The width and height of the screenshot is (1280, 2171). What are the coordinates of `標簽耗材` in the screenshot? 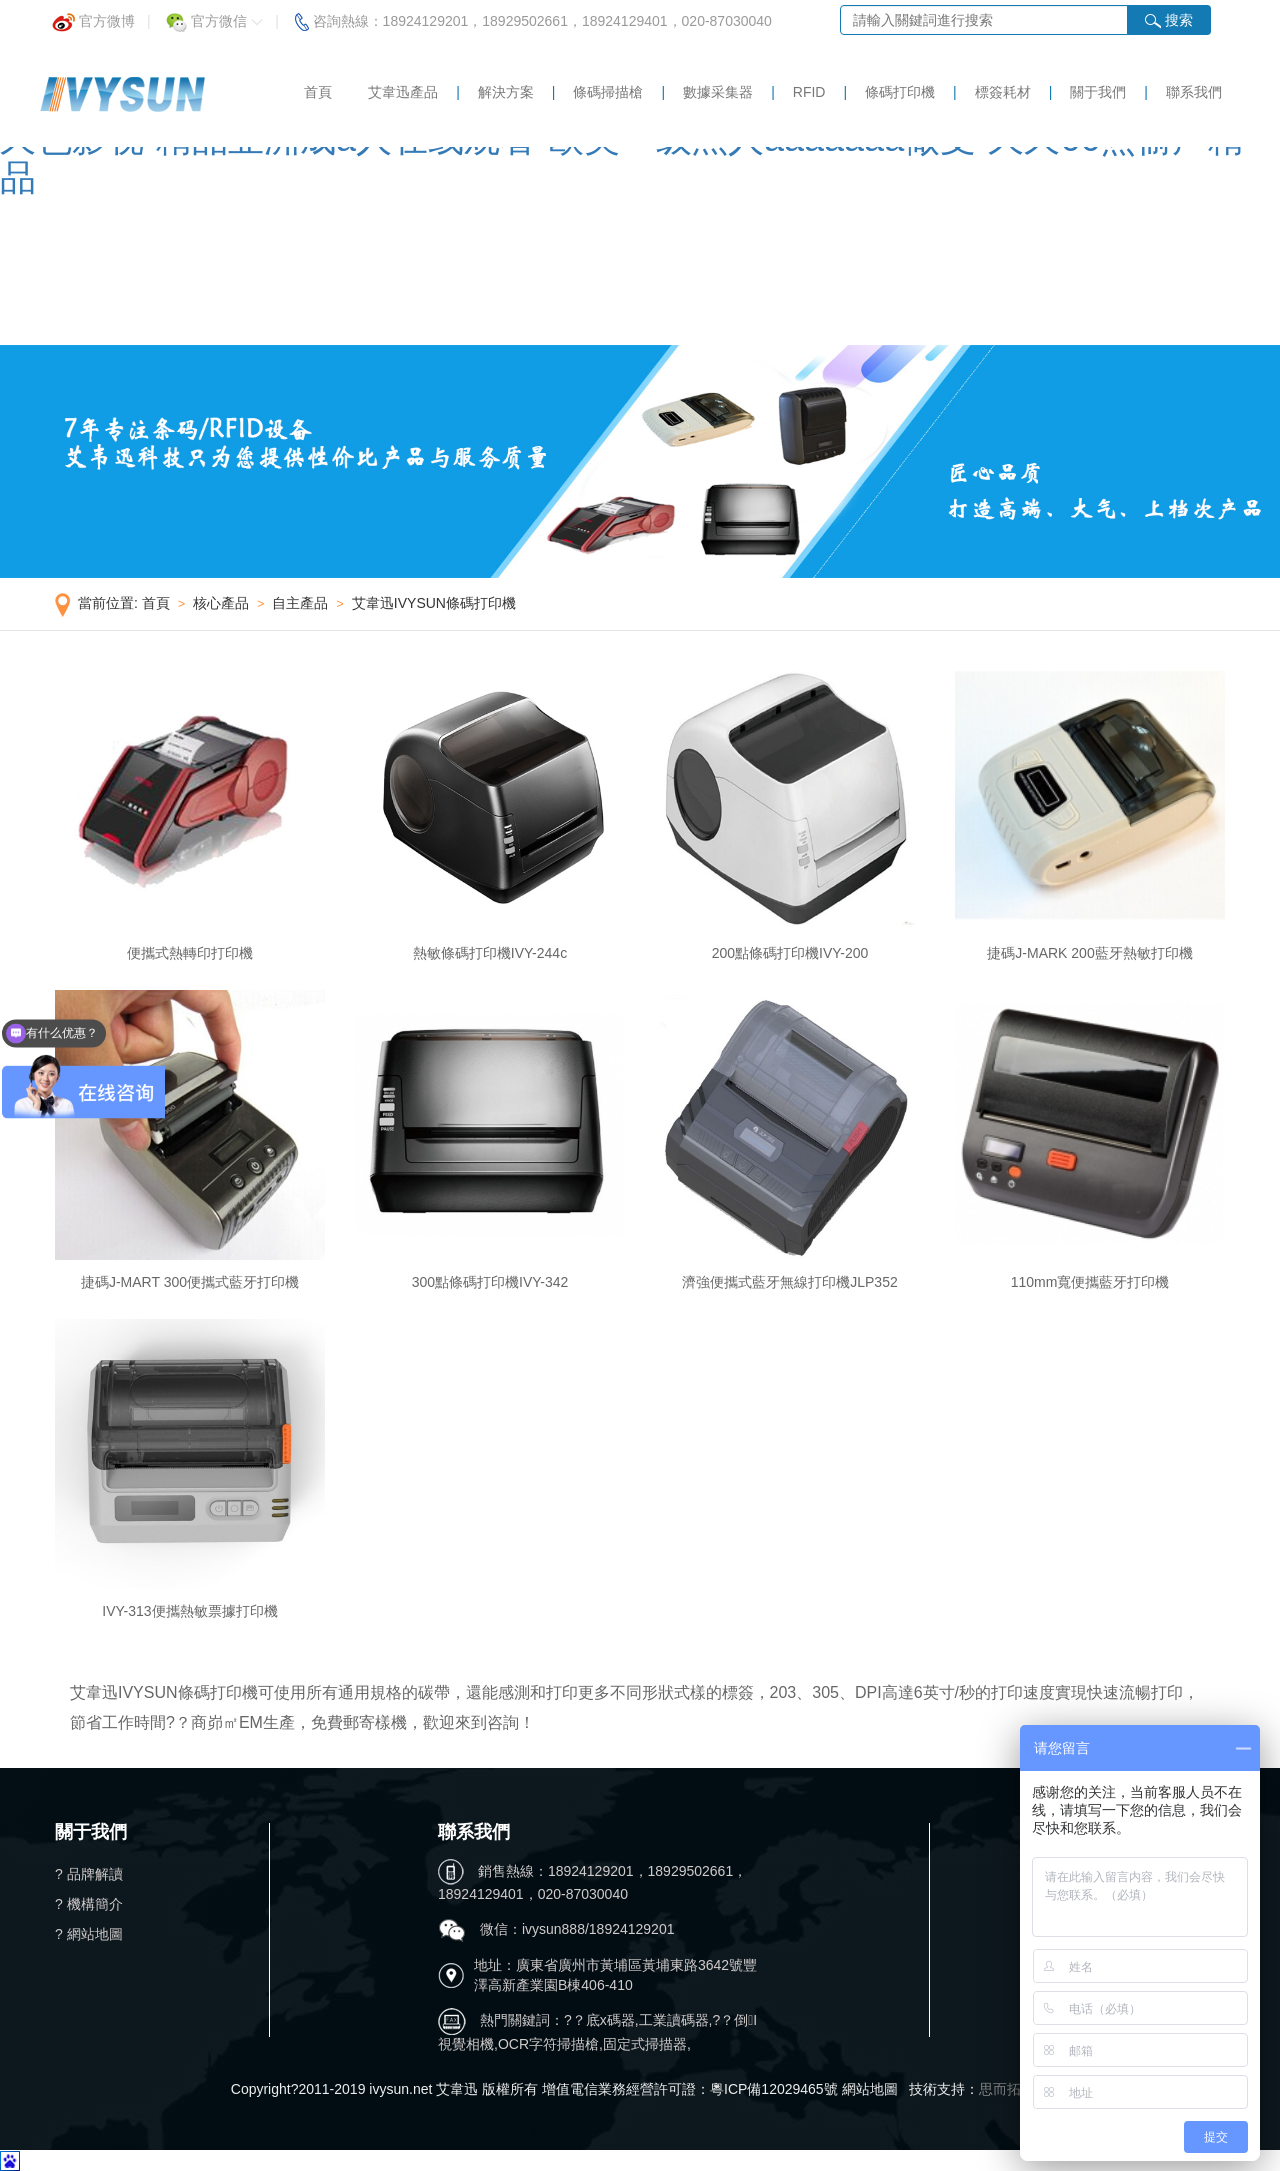 It's located at (1003, 92).